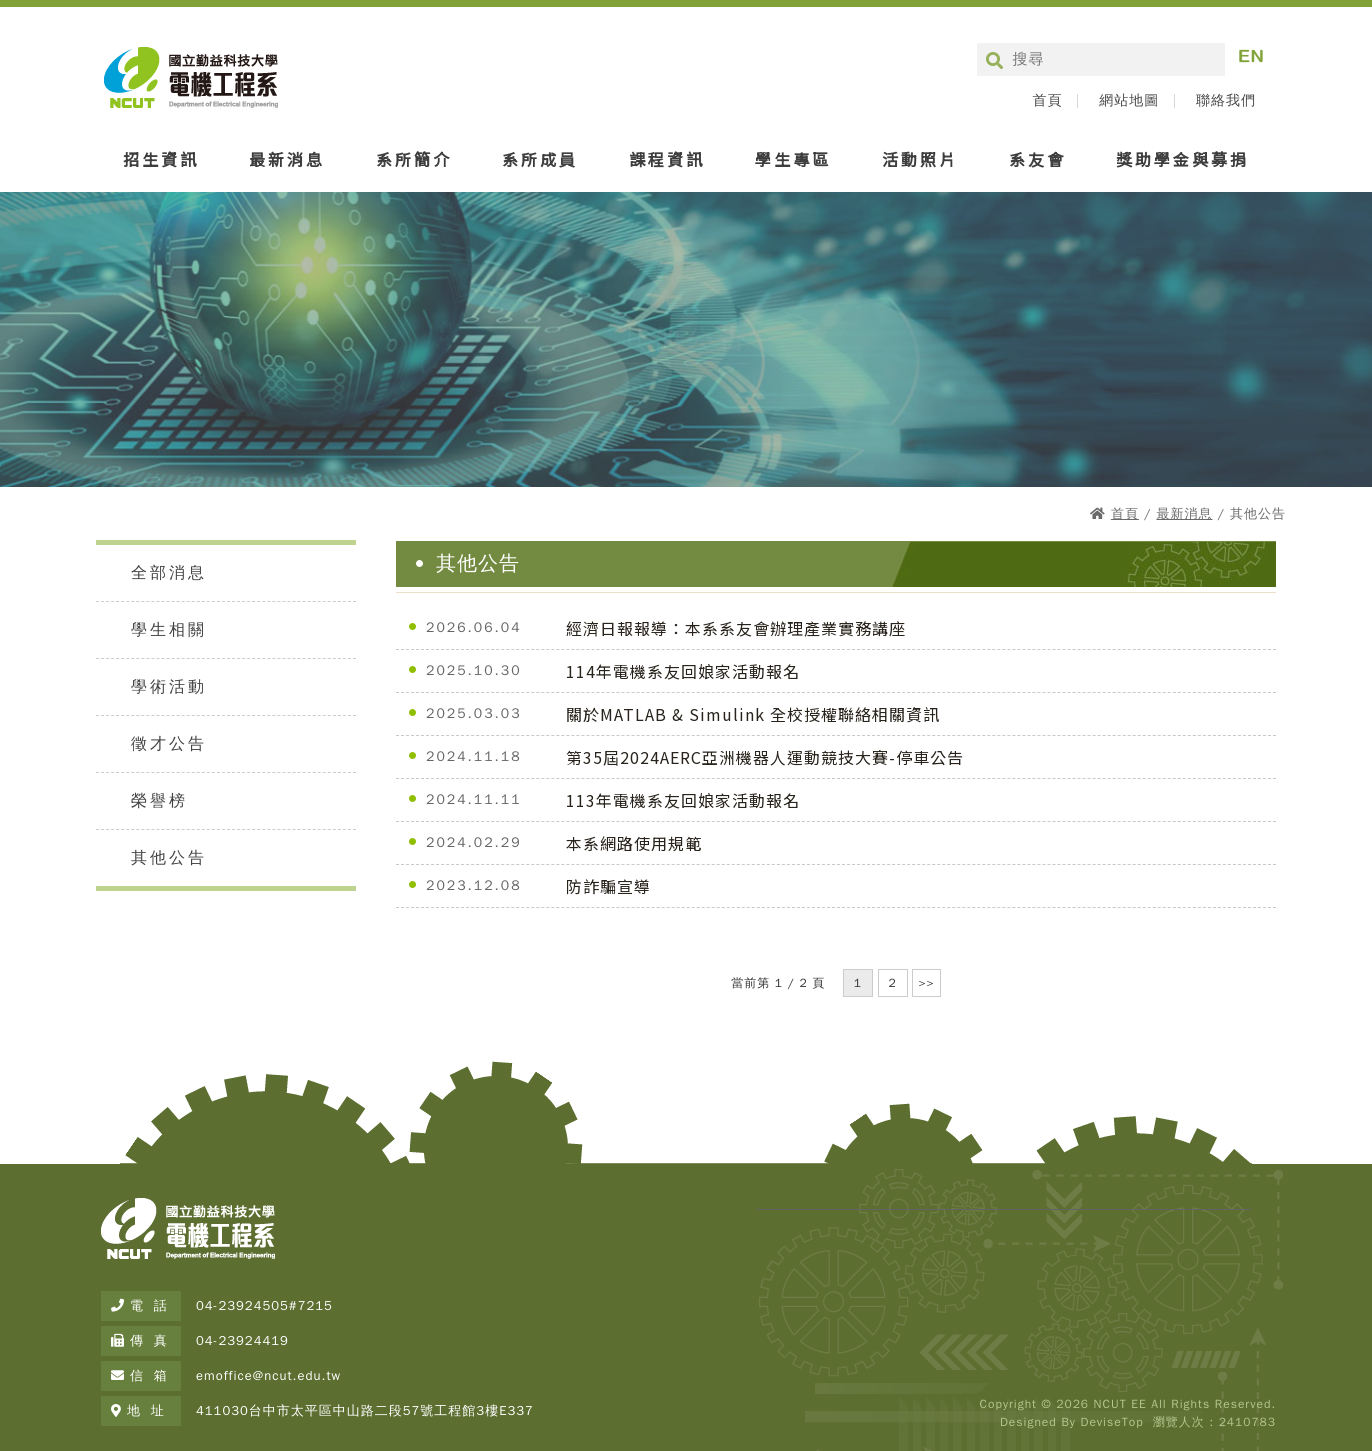 This screenshot has height=1451, width=1372. Describe the element at coordinates (920, 159) in the screenshot. I see `活動照片` at that location.